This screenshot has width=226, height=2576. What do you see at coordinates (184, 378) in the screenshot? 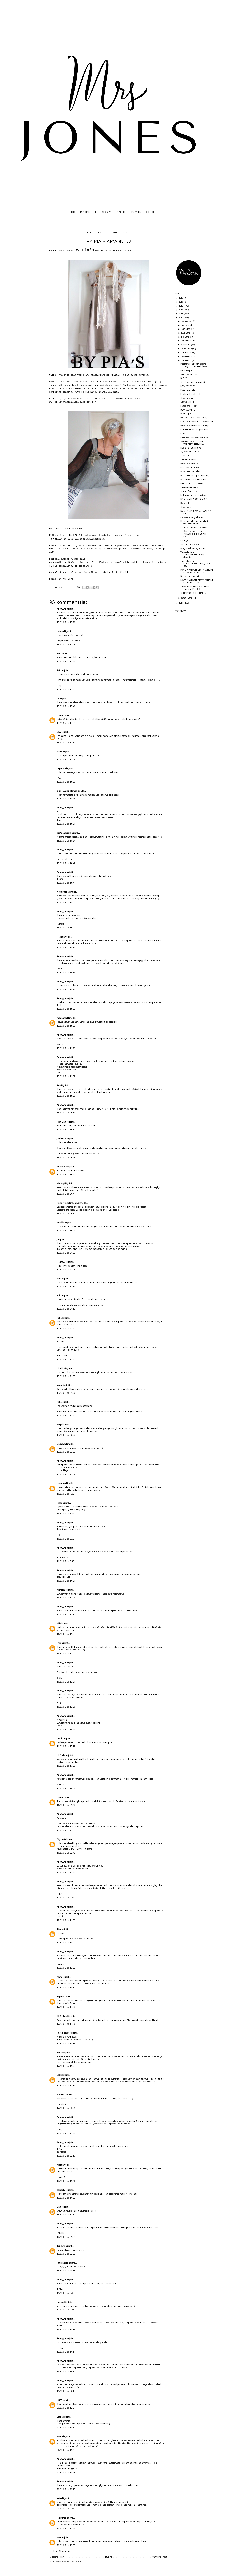
I see `BLOPPIS` at bounding box center [184, 378].